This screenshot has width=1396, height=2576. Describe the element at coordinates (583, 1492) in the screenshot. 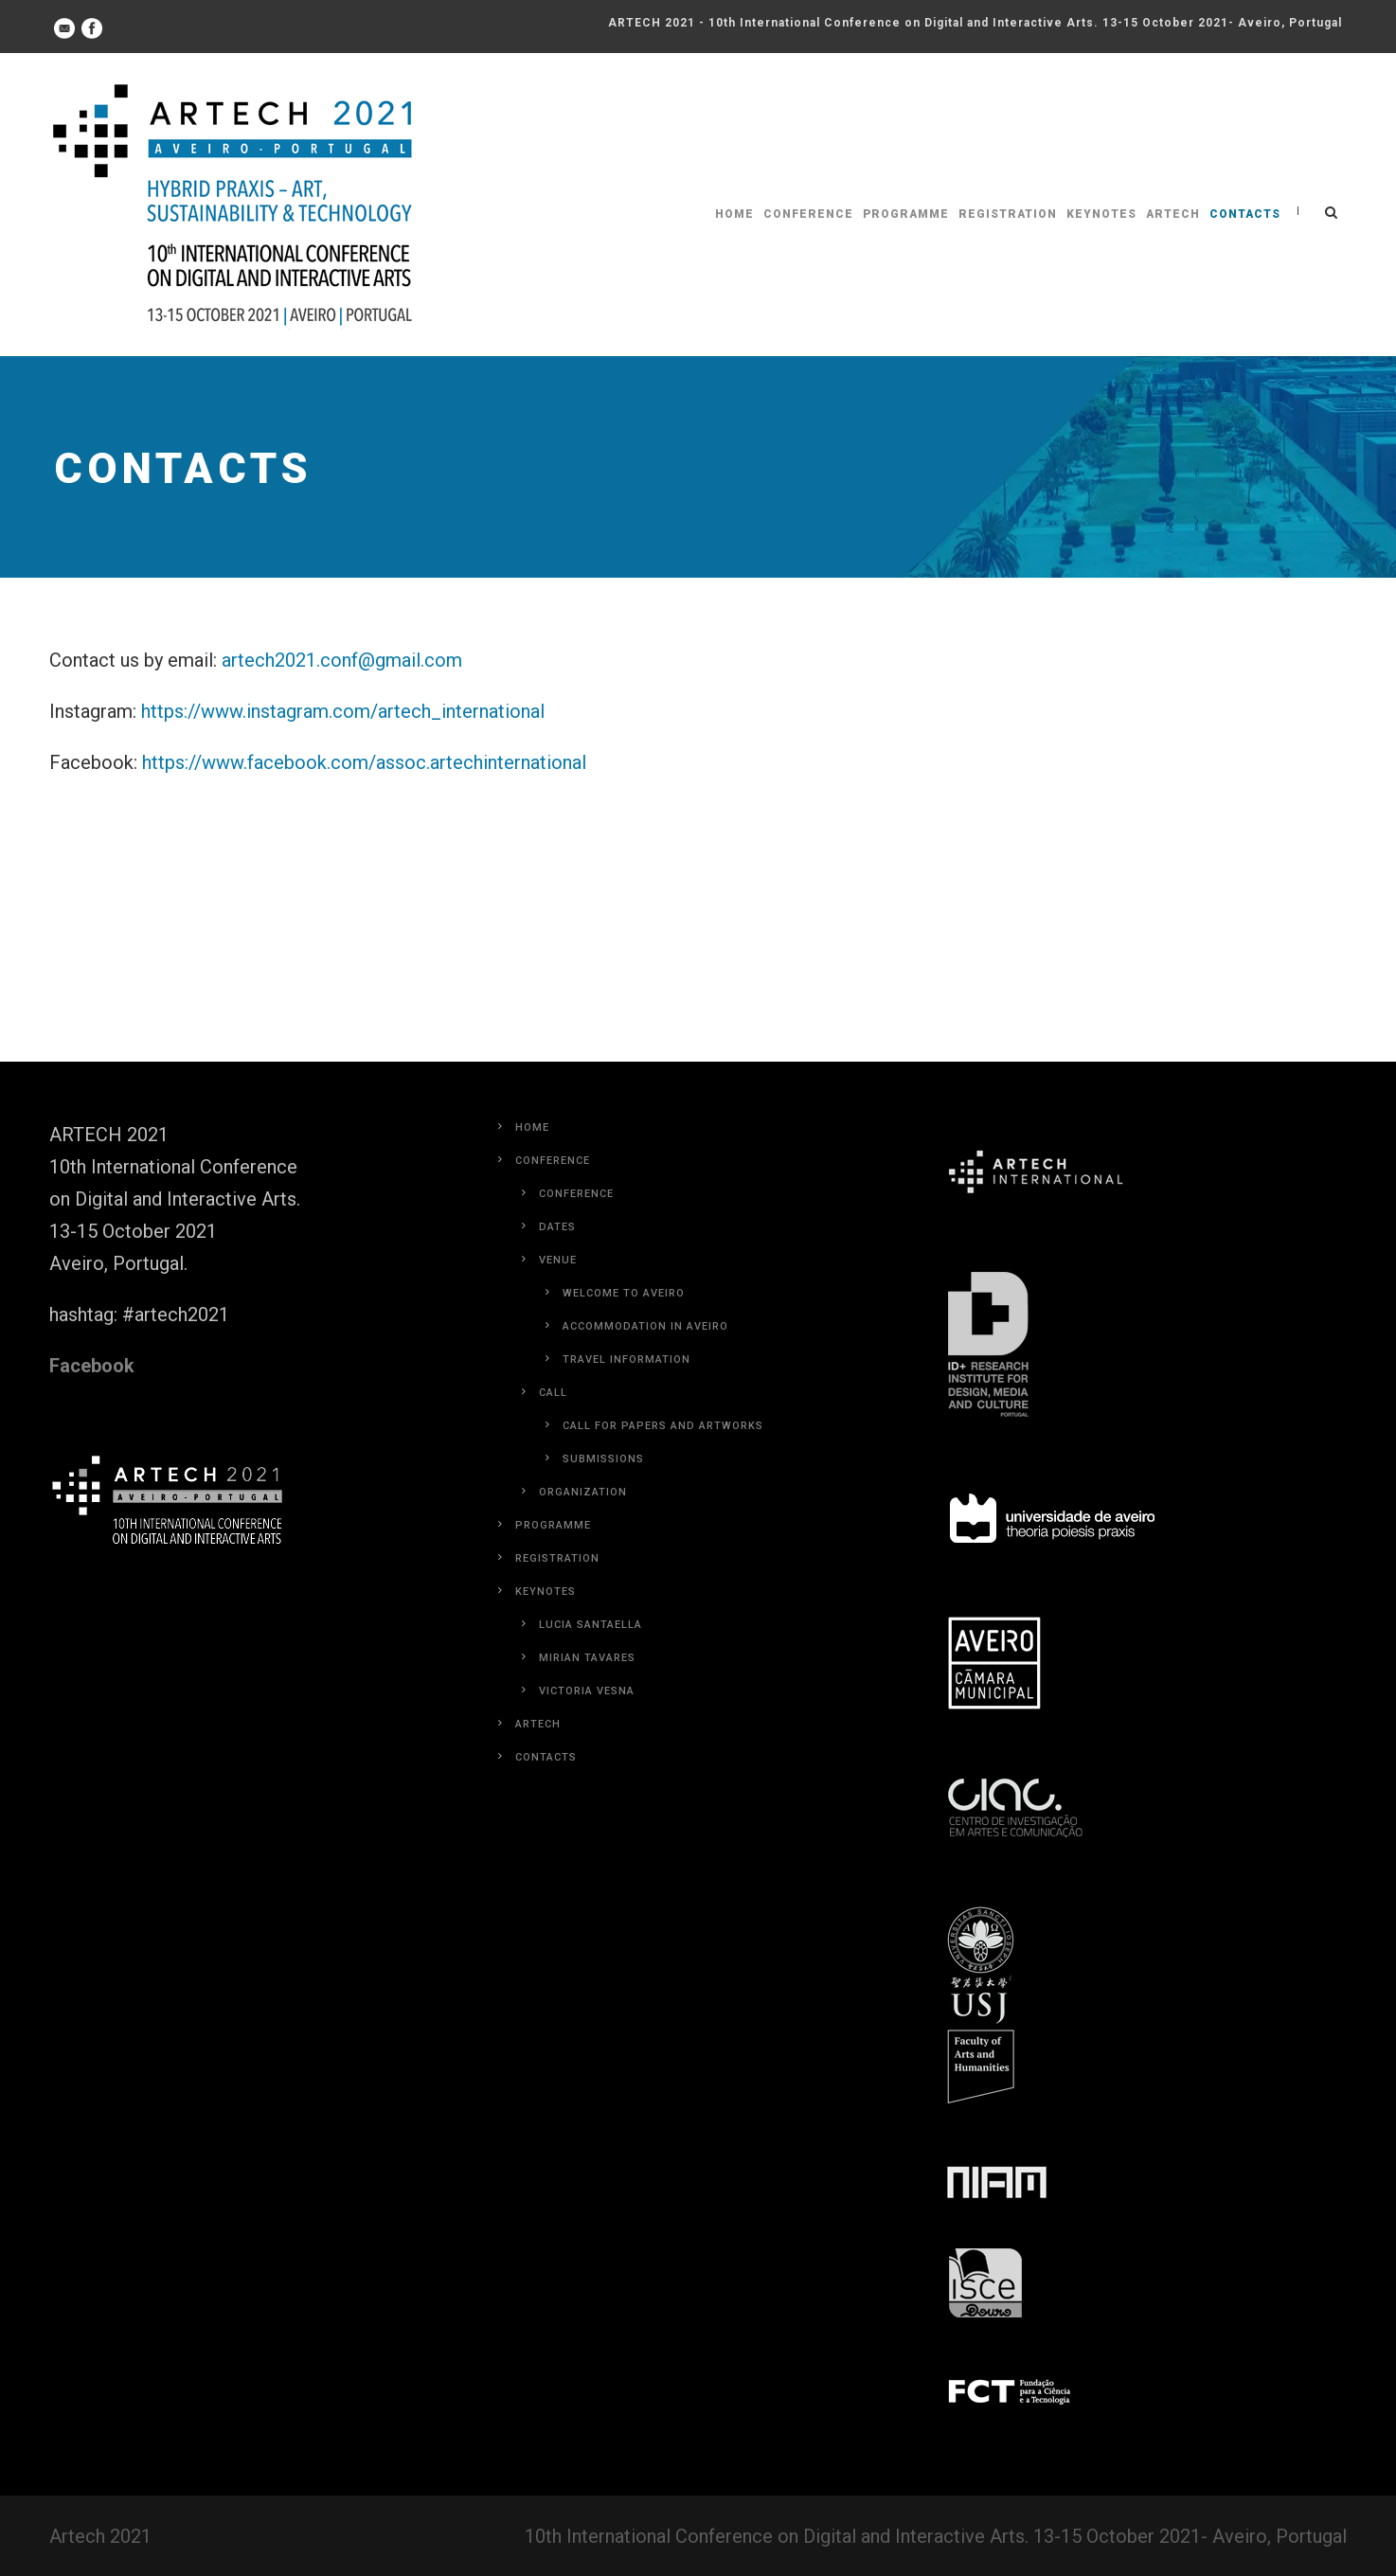

I see `Organization` at that location.